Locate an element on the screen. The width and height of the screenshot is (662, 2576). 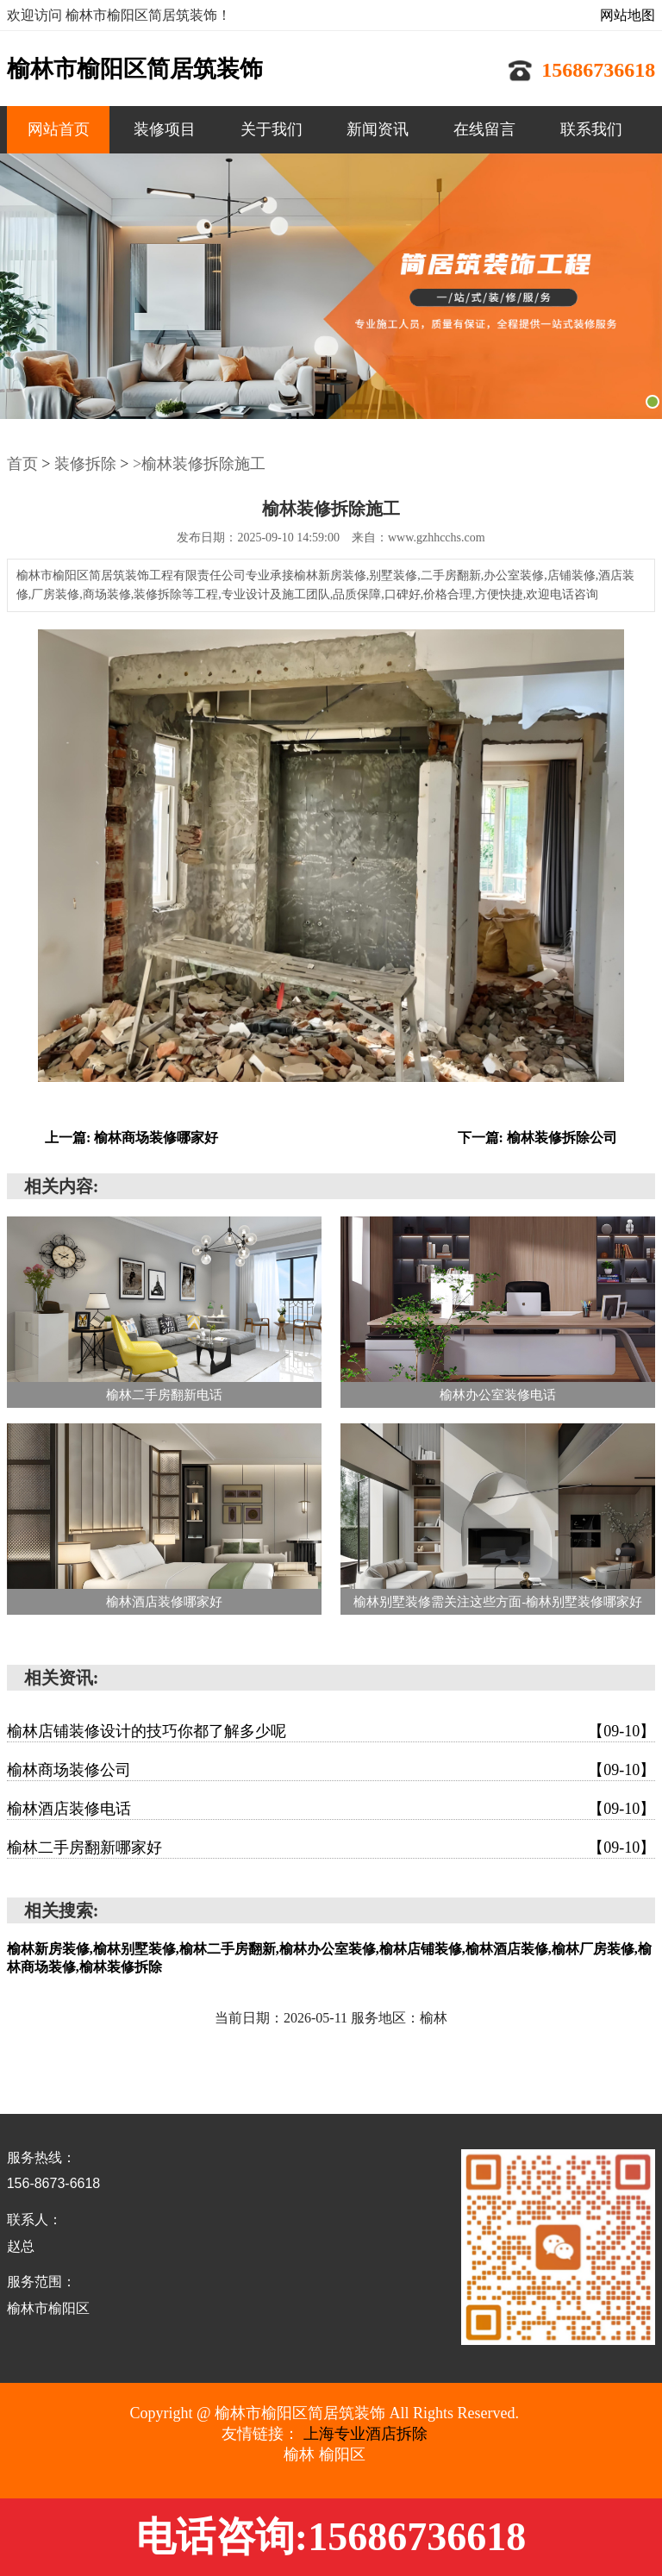
榆林商场装修公司 is located at coordinates (331, 1770).